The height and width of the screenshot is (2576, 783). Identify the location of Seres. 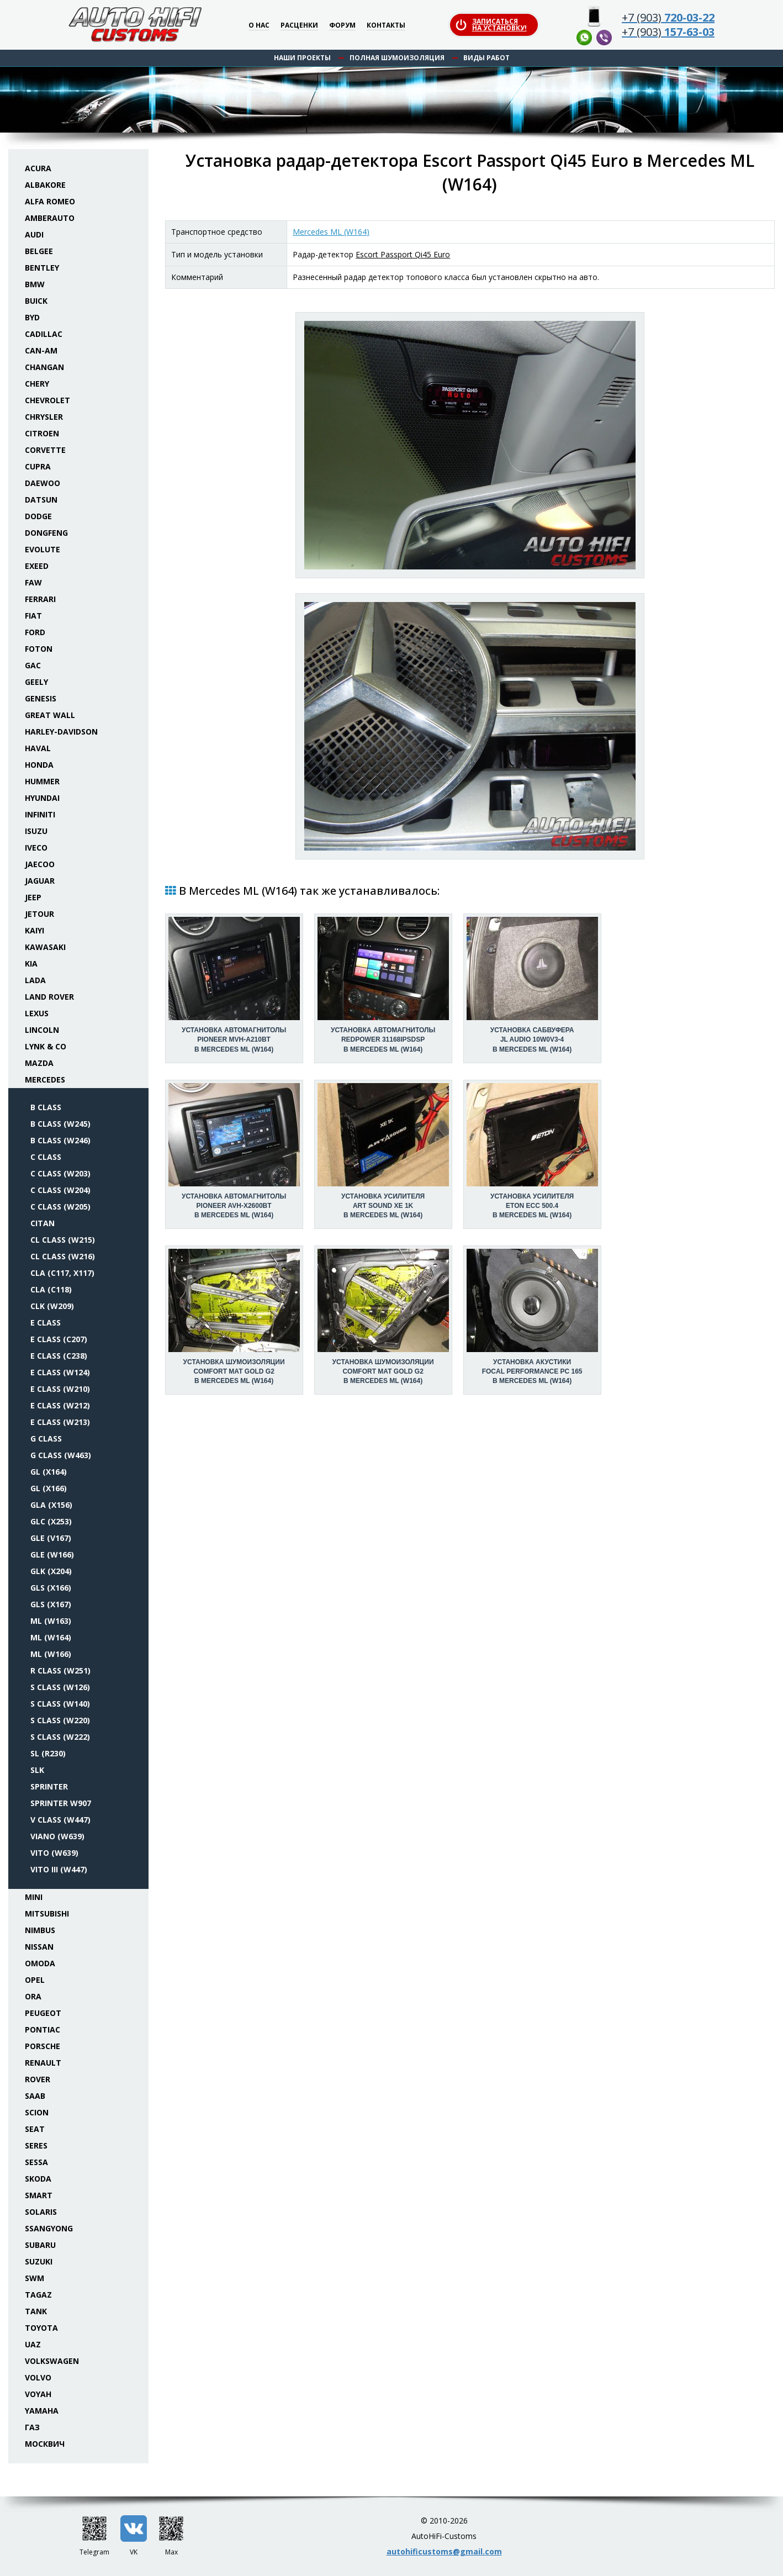
(36, 2145).